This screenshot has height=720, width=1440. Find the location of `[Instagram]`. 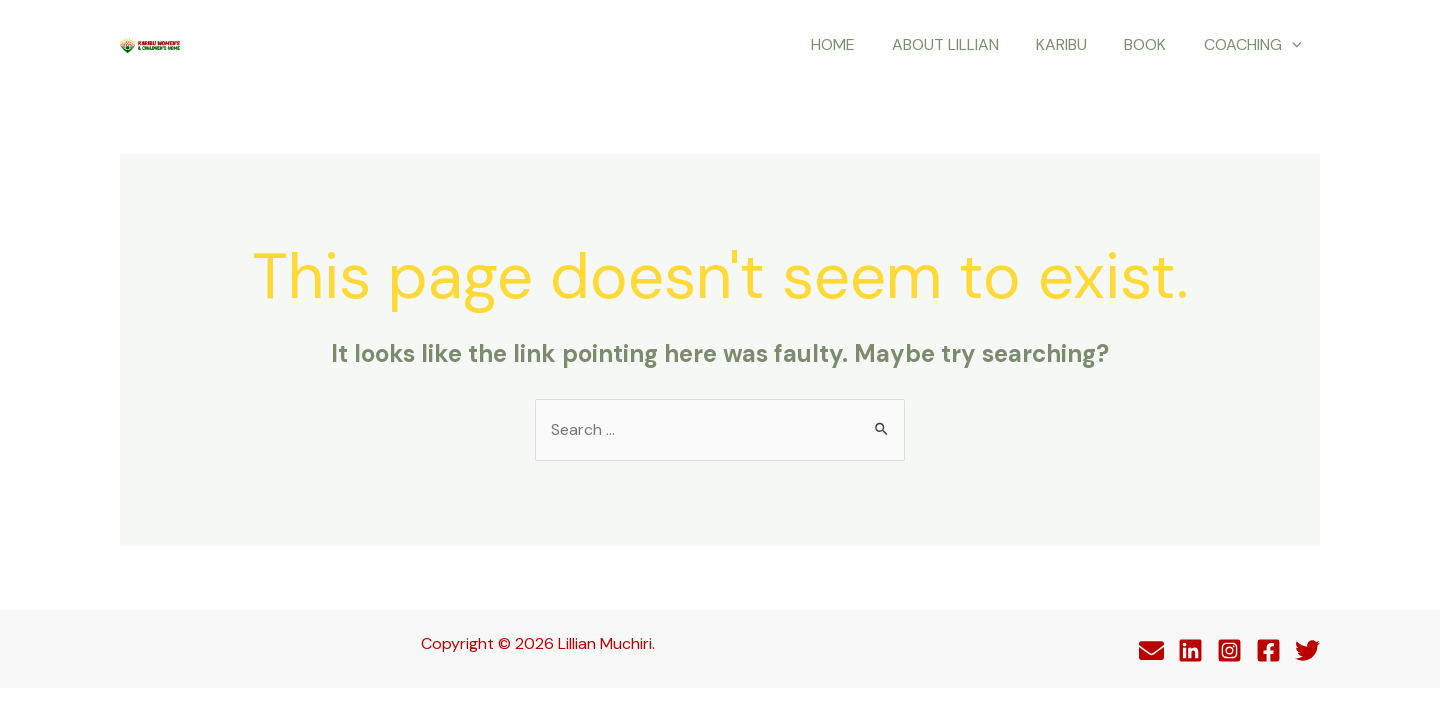

[Instagram] is located at coordinates (1229, 650).